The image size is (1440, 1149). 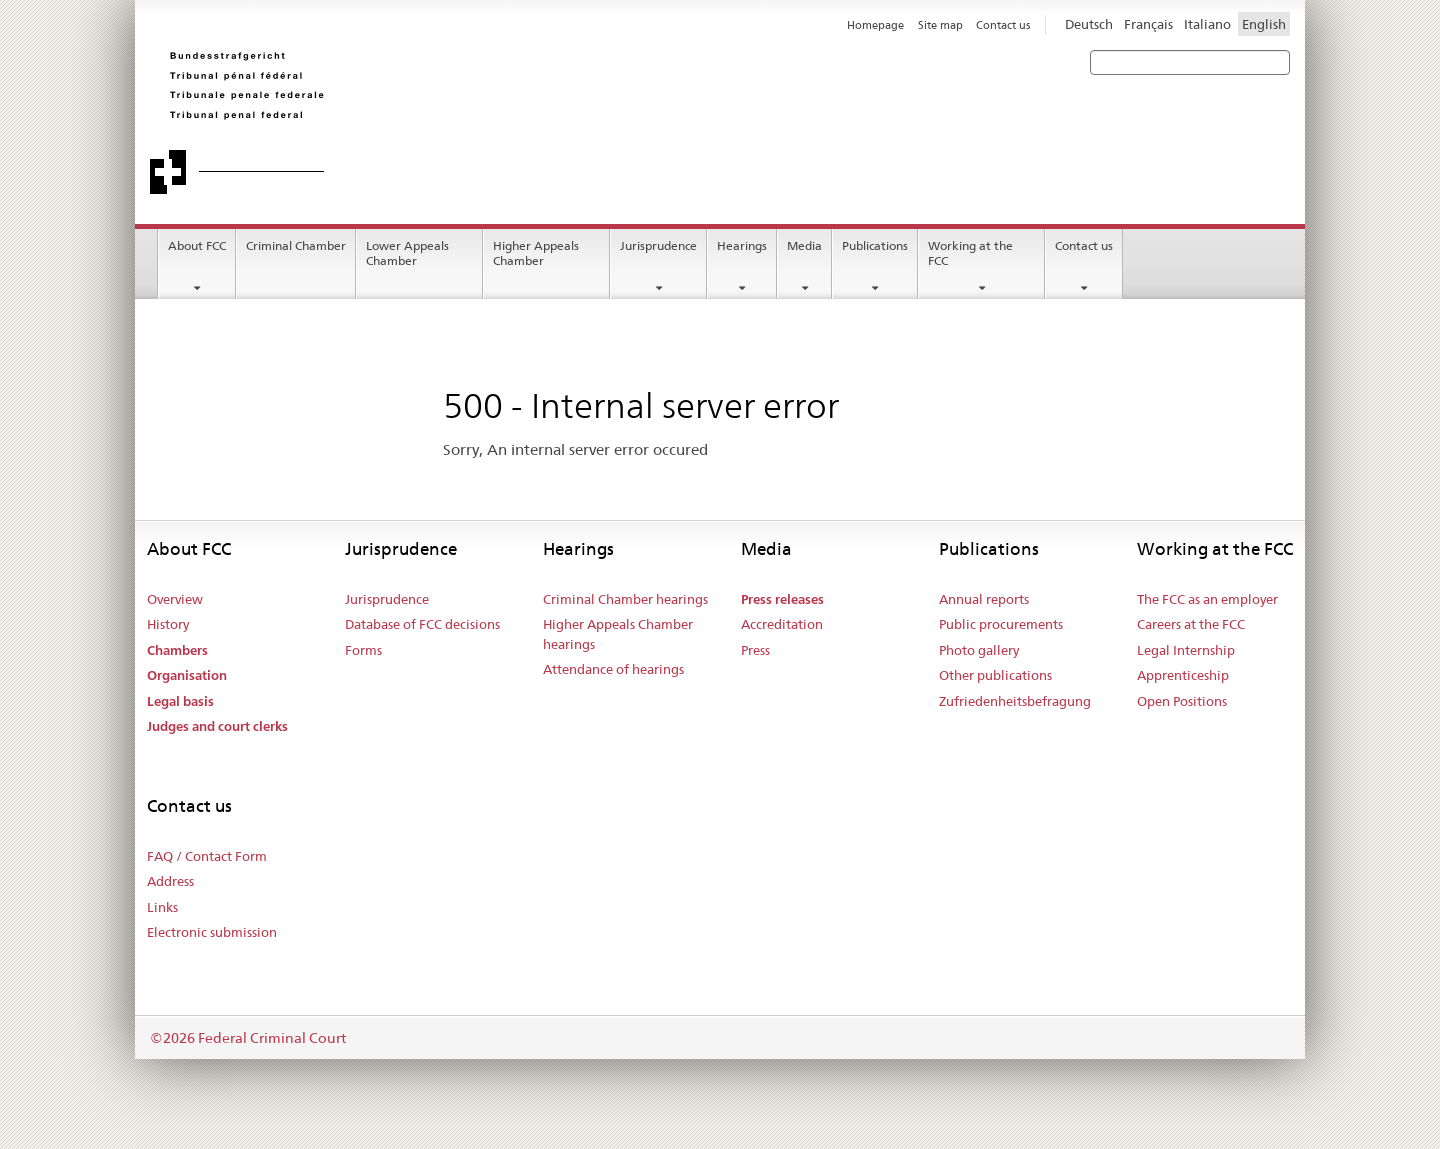 What do you see at coordinates (625, 599) in the screenshot?
I see `Criminal Chamber hearings` at bounding box center [625, 599].